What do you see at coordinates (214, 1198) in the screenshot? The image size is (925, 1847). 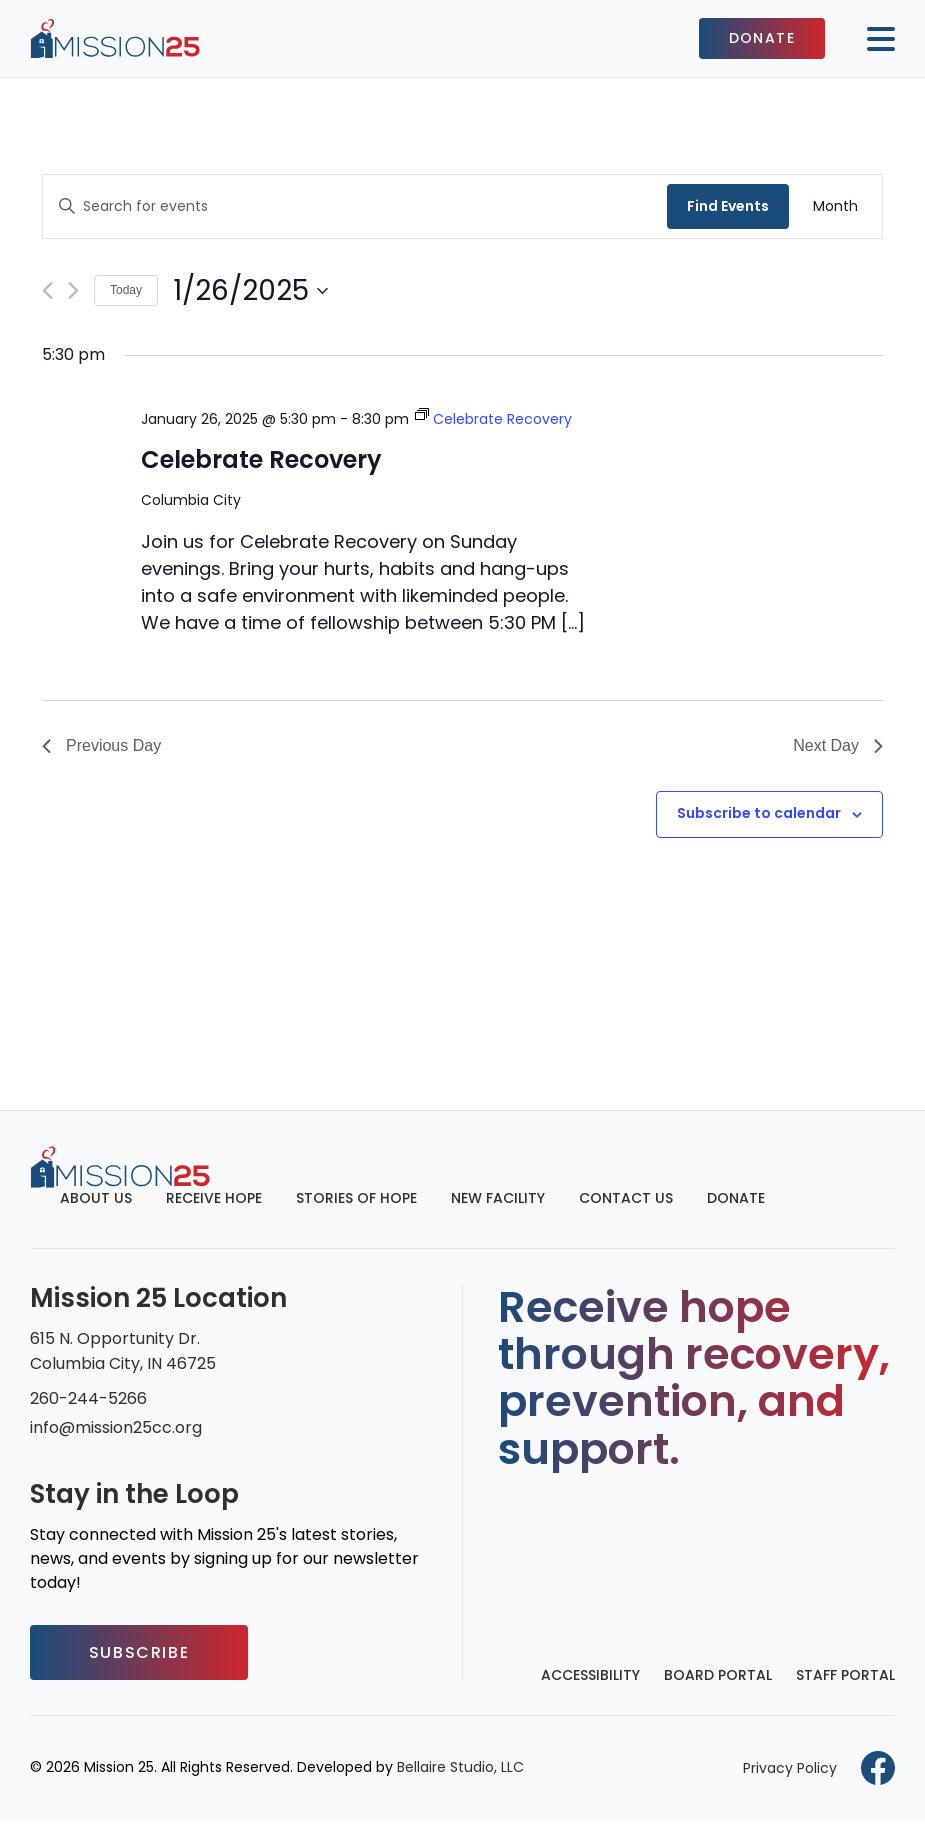 I see `Receive Hope` at bounding box center [214, 1198].